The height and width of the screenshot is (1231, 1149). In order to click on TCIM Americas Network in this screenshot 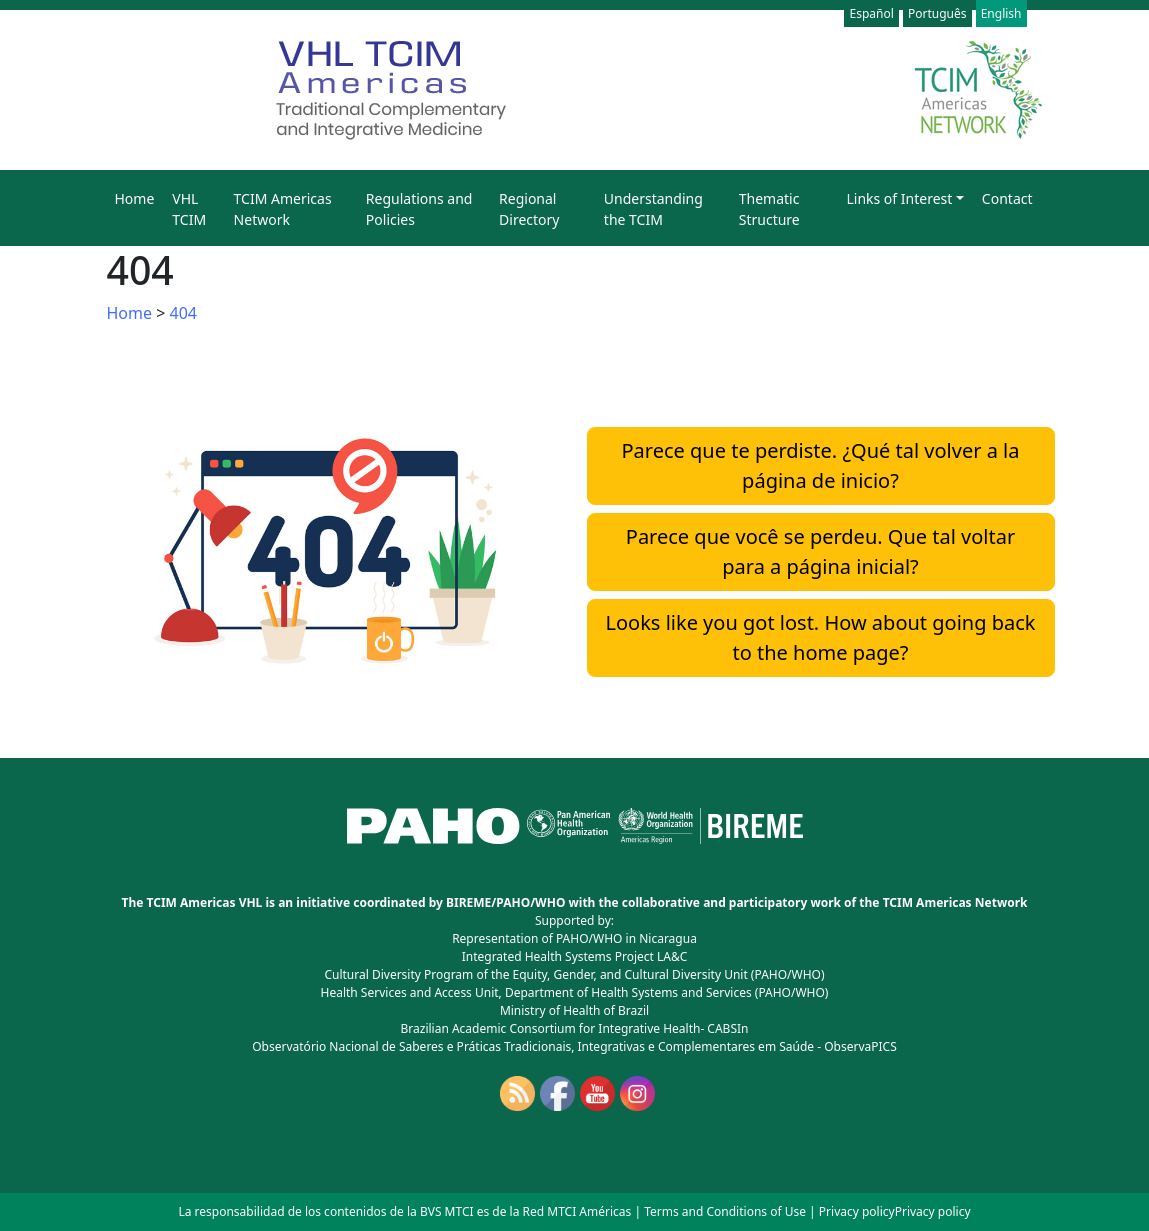, I will do `click(283, 209)`.